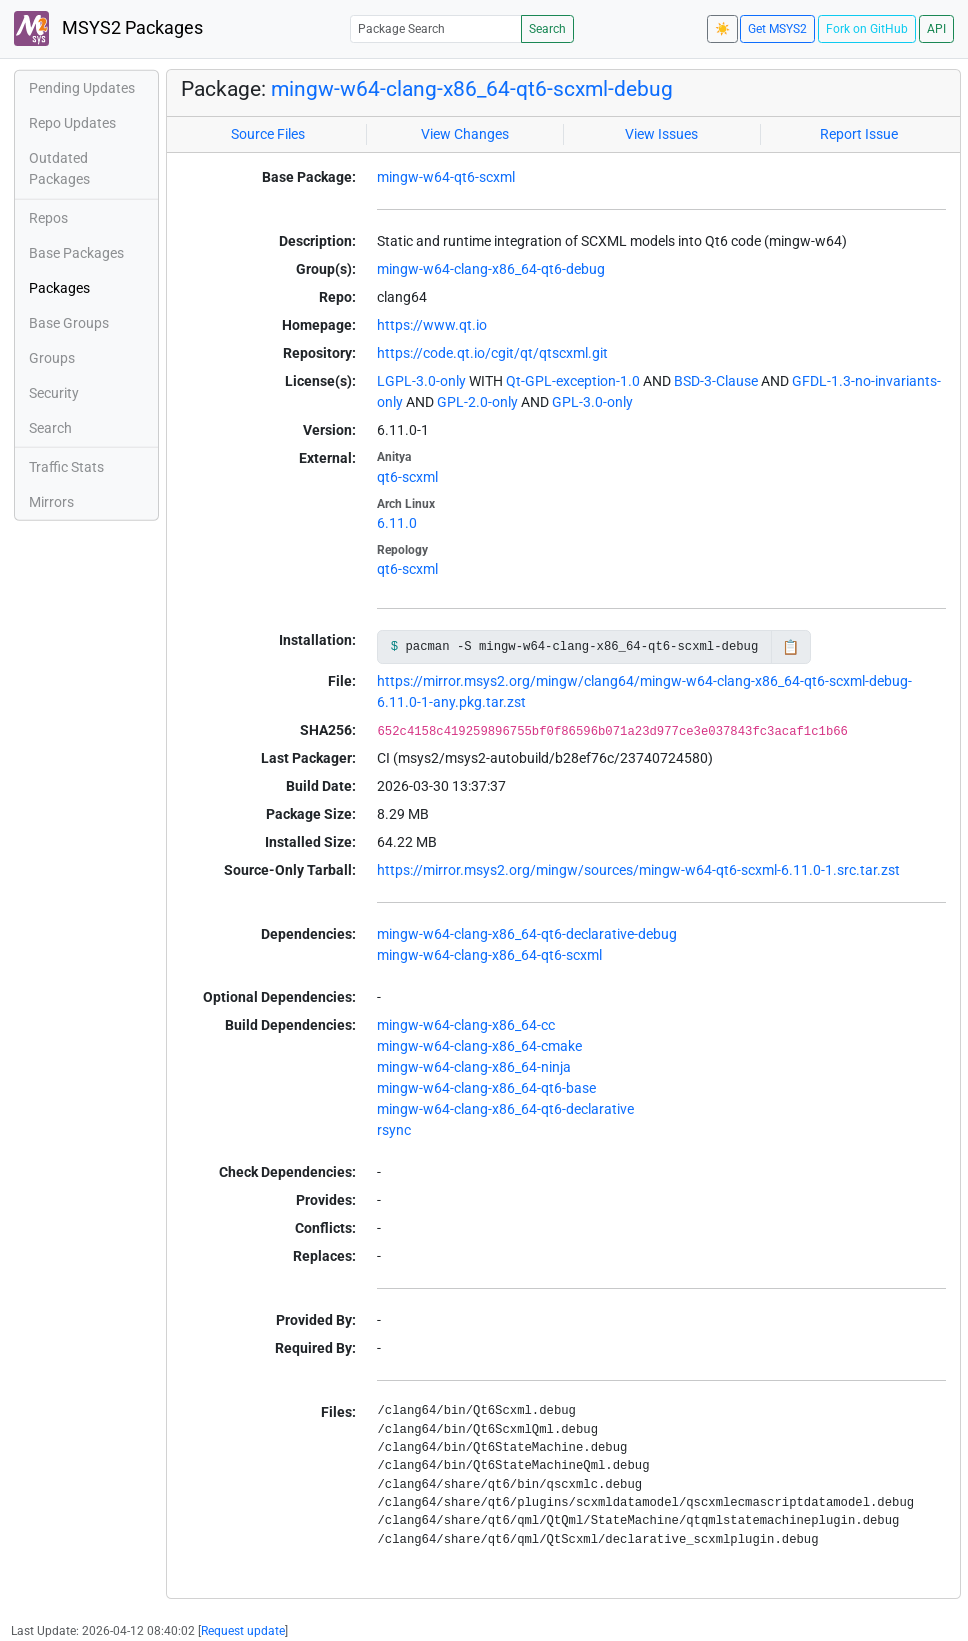 This screenshot has width=968, height=1641. What do you see at coordinates (421, 381) in the screenshot?
I see `LGPL-3.0-only` at bounding box center [421, 381].